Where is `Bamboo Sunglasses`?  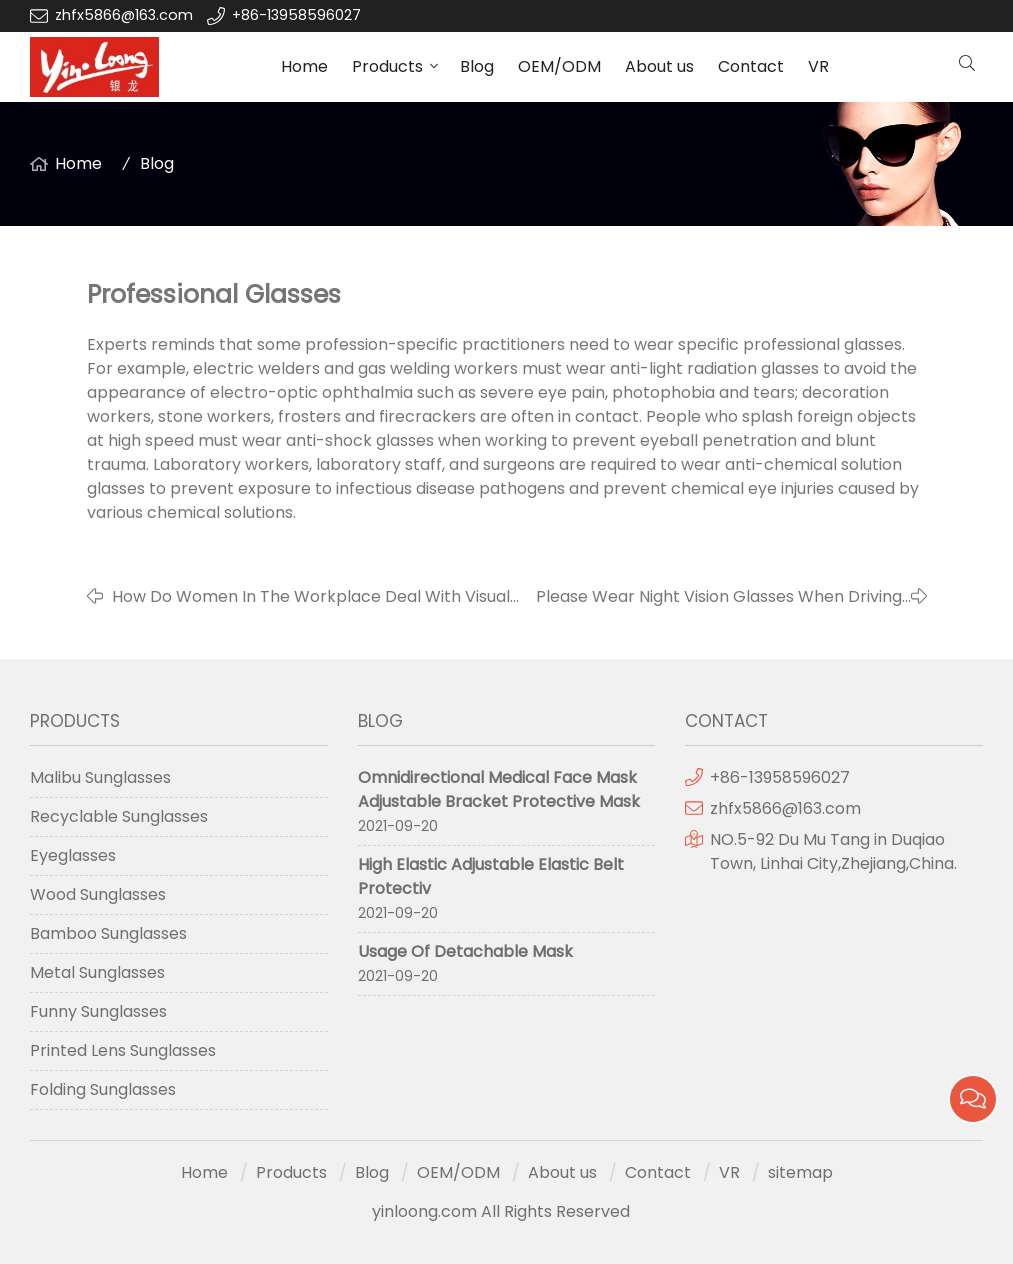
Bamboo Sunglasses is located at coordinates (108, 933).